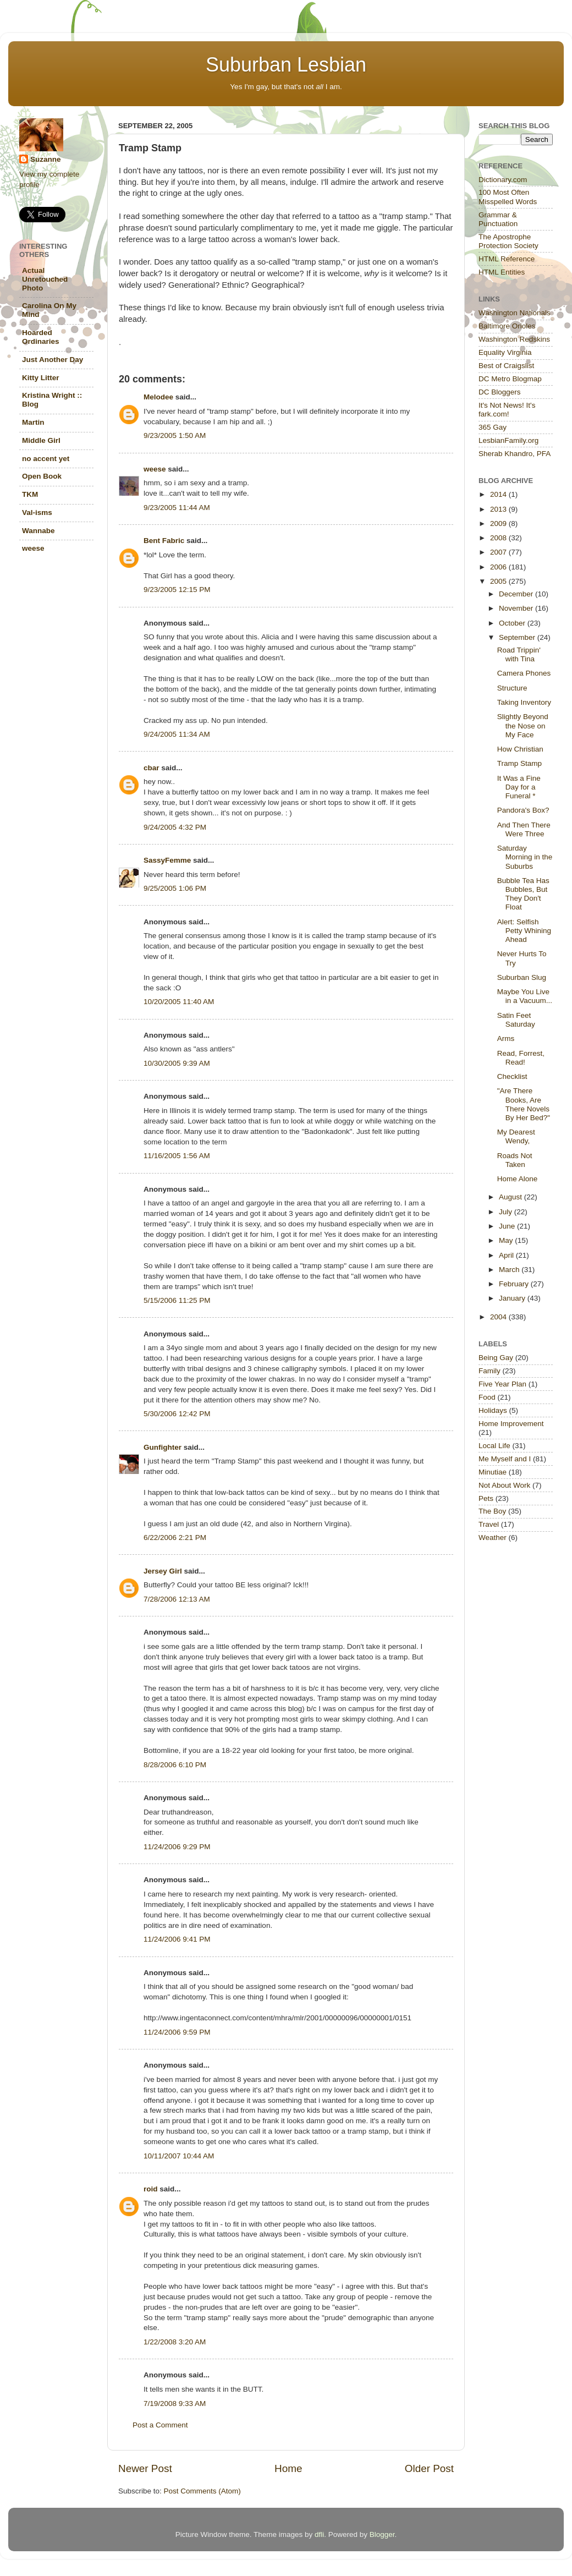 The width and height of the screenshot is (572, 2576). I want to click on My Dearest Wendy,, so click(516, 1136).